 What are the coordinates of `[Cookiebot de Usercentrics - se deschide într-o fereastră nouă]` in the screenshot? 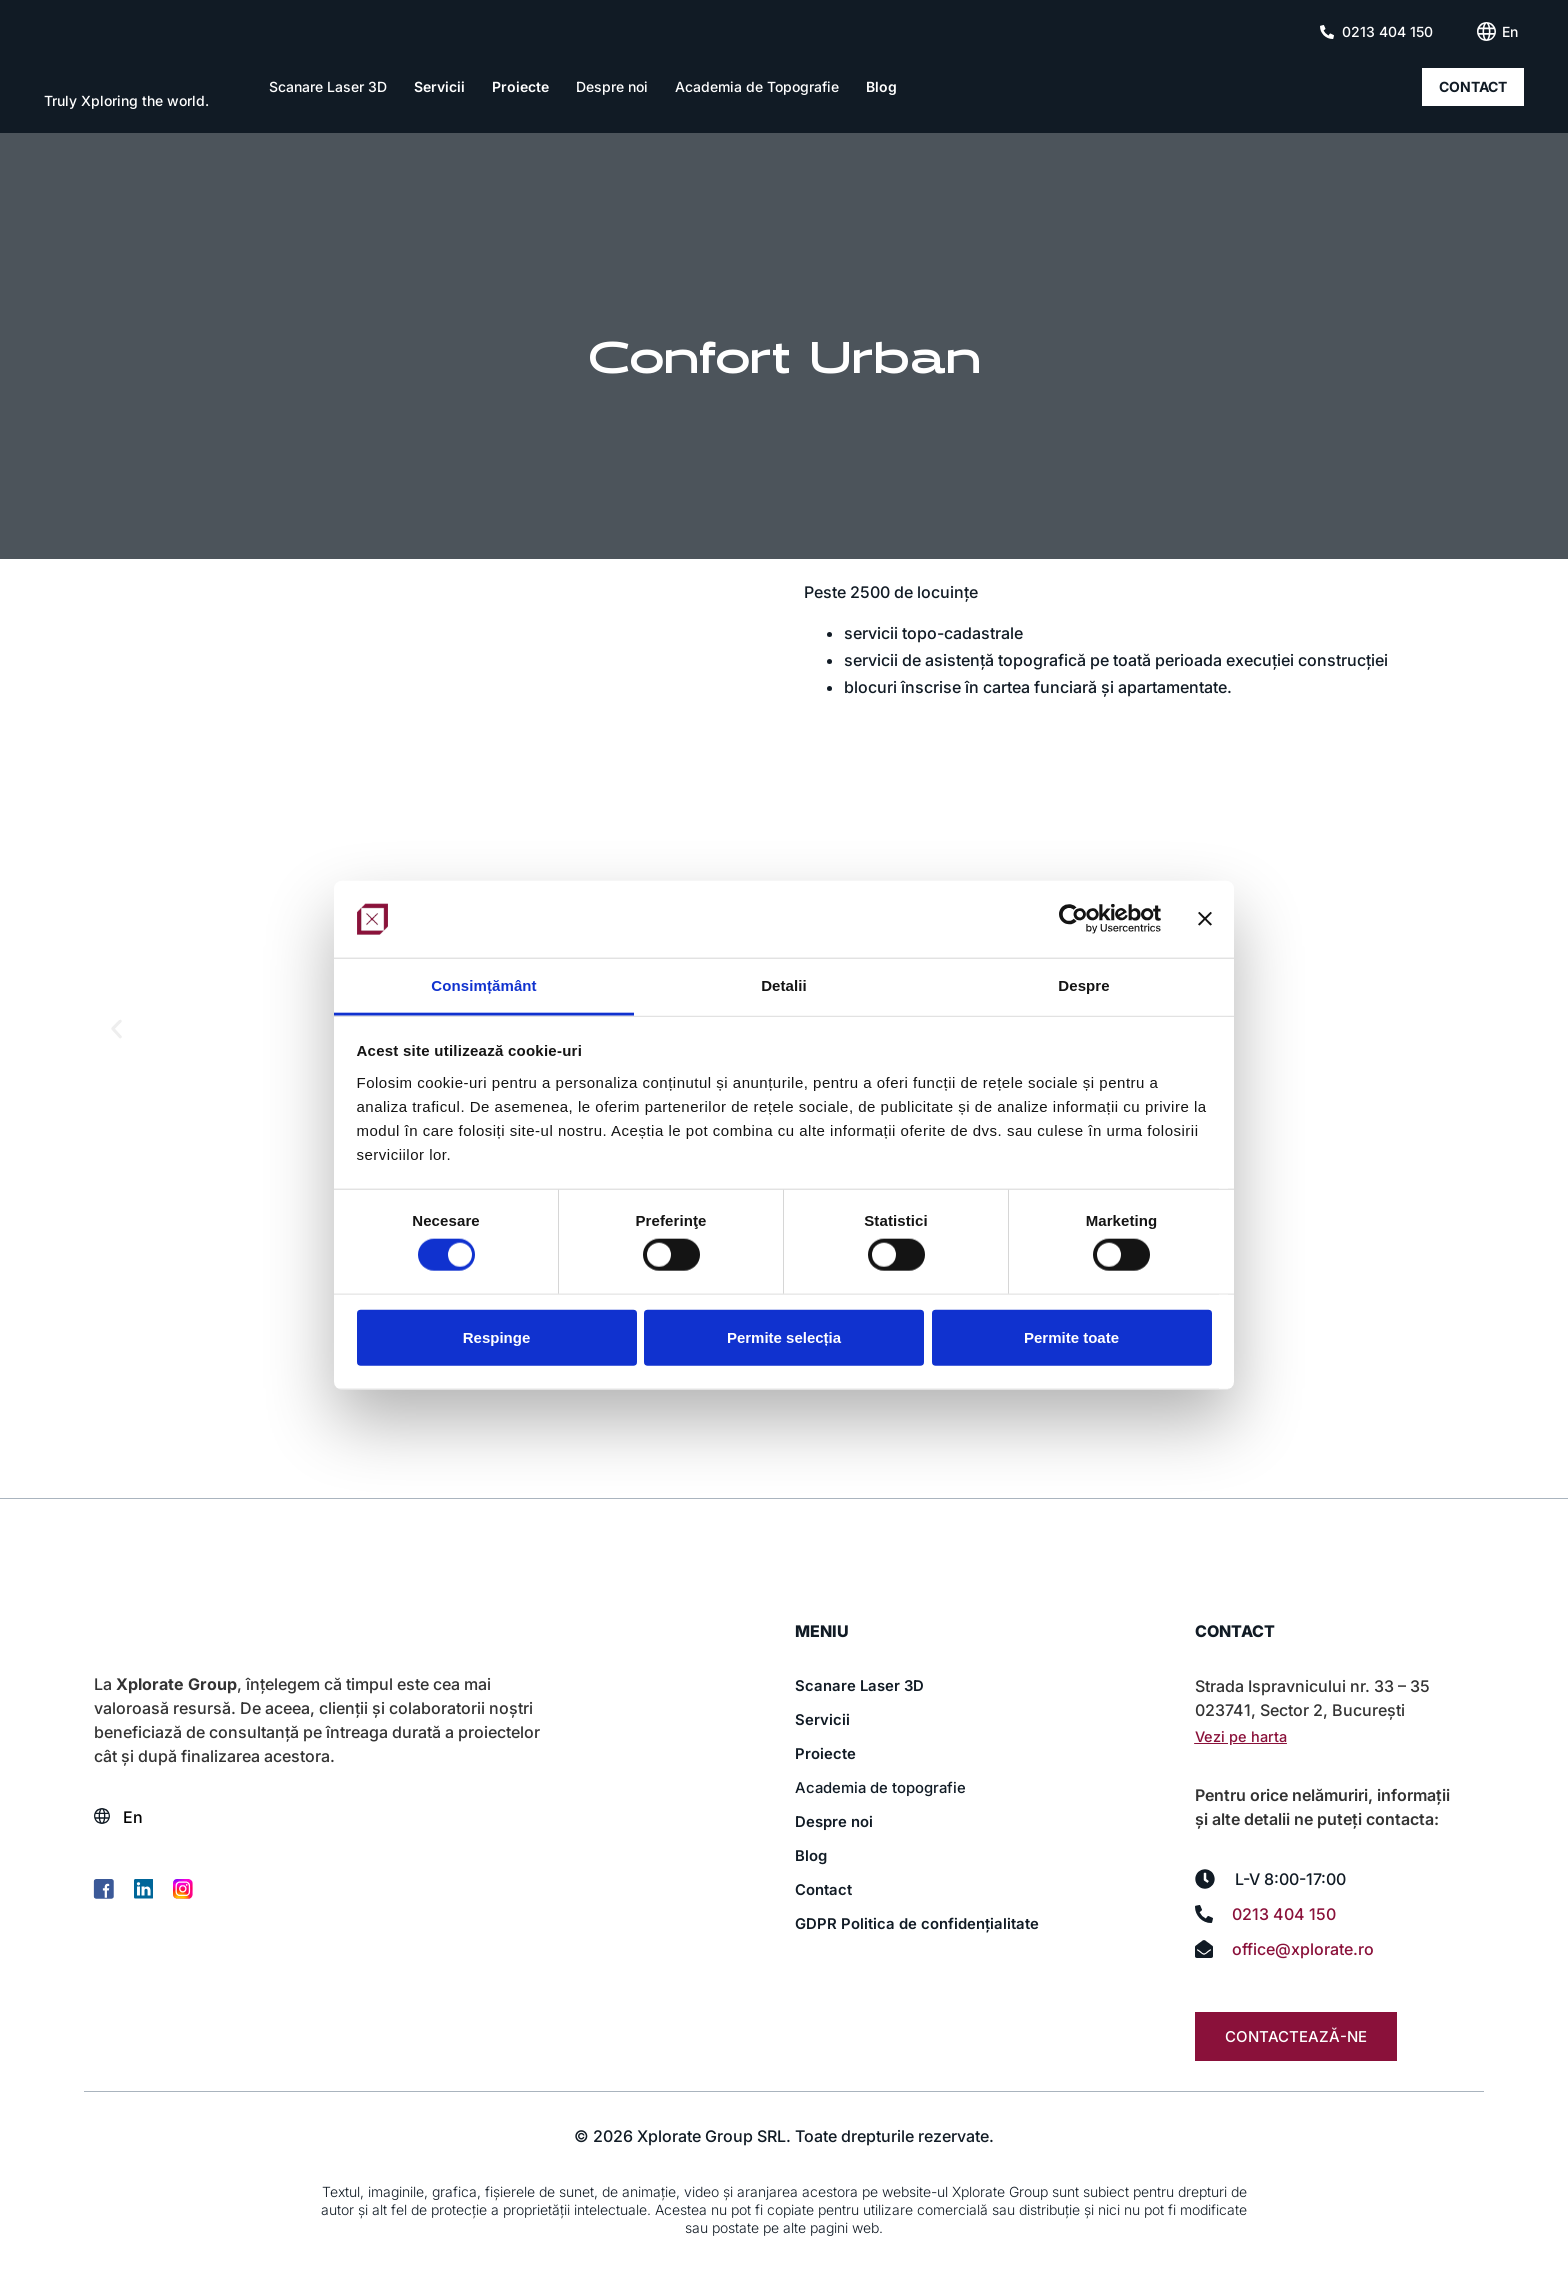 It's located at (1073, 919).